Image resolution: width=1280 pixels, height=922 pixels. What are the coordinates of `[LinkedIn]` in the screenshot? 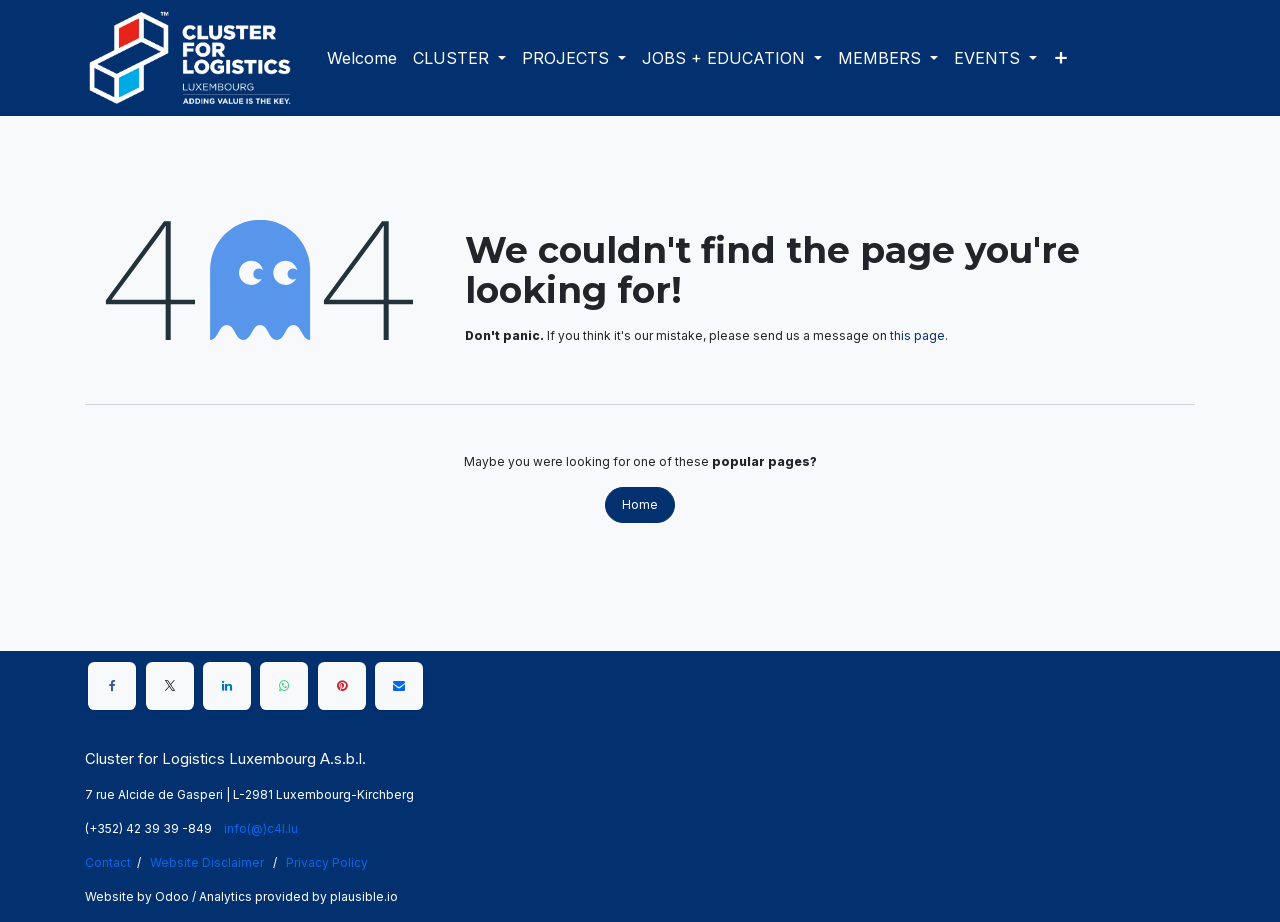 It's located at (227, 686).